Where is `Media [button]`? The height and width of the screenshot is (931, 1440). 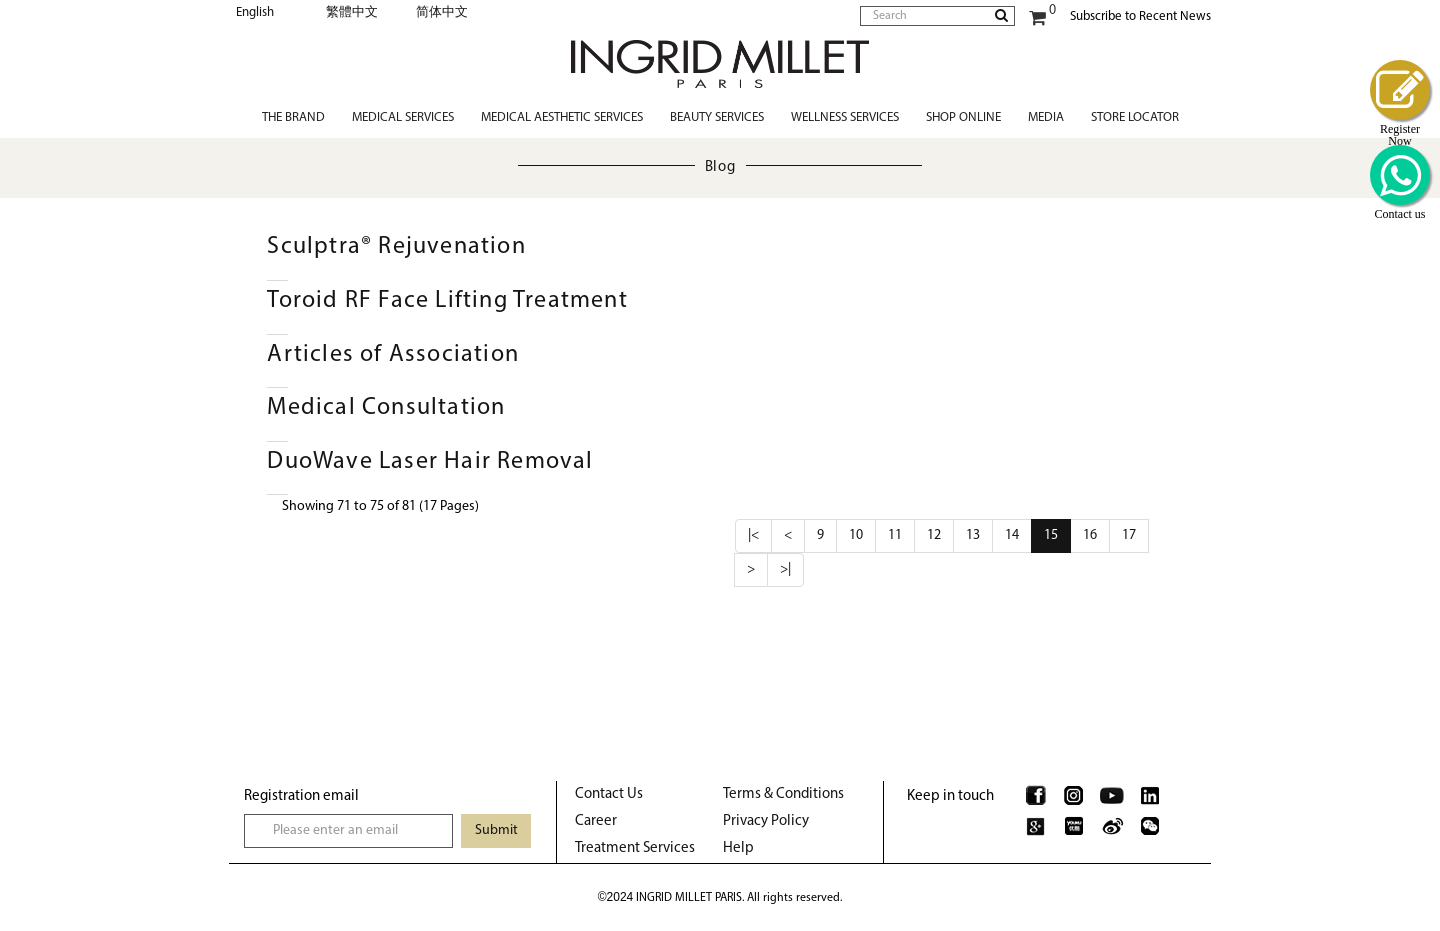 Media [button] is located at coordinates (1046, 117).